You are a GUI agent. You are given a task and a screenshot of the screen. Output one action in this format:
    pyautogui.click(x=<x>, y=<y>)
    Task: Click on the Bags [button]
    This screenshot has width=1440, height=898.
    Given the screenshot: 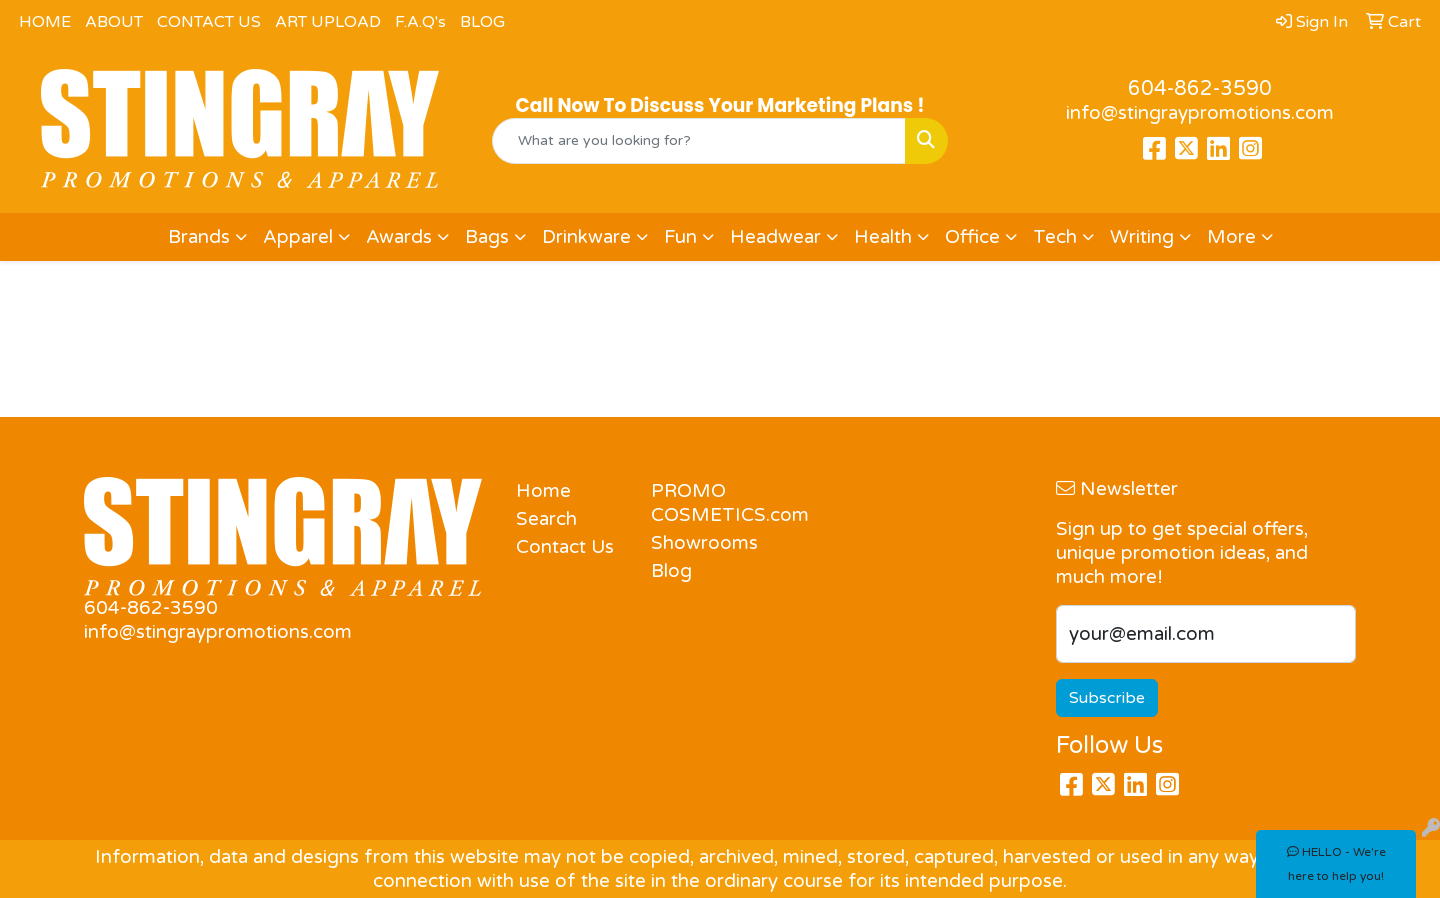 What is the action you would take?
    pyautogui.click(x=487, y=237)
    